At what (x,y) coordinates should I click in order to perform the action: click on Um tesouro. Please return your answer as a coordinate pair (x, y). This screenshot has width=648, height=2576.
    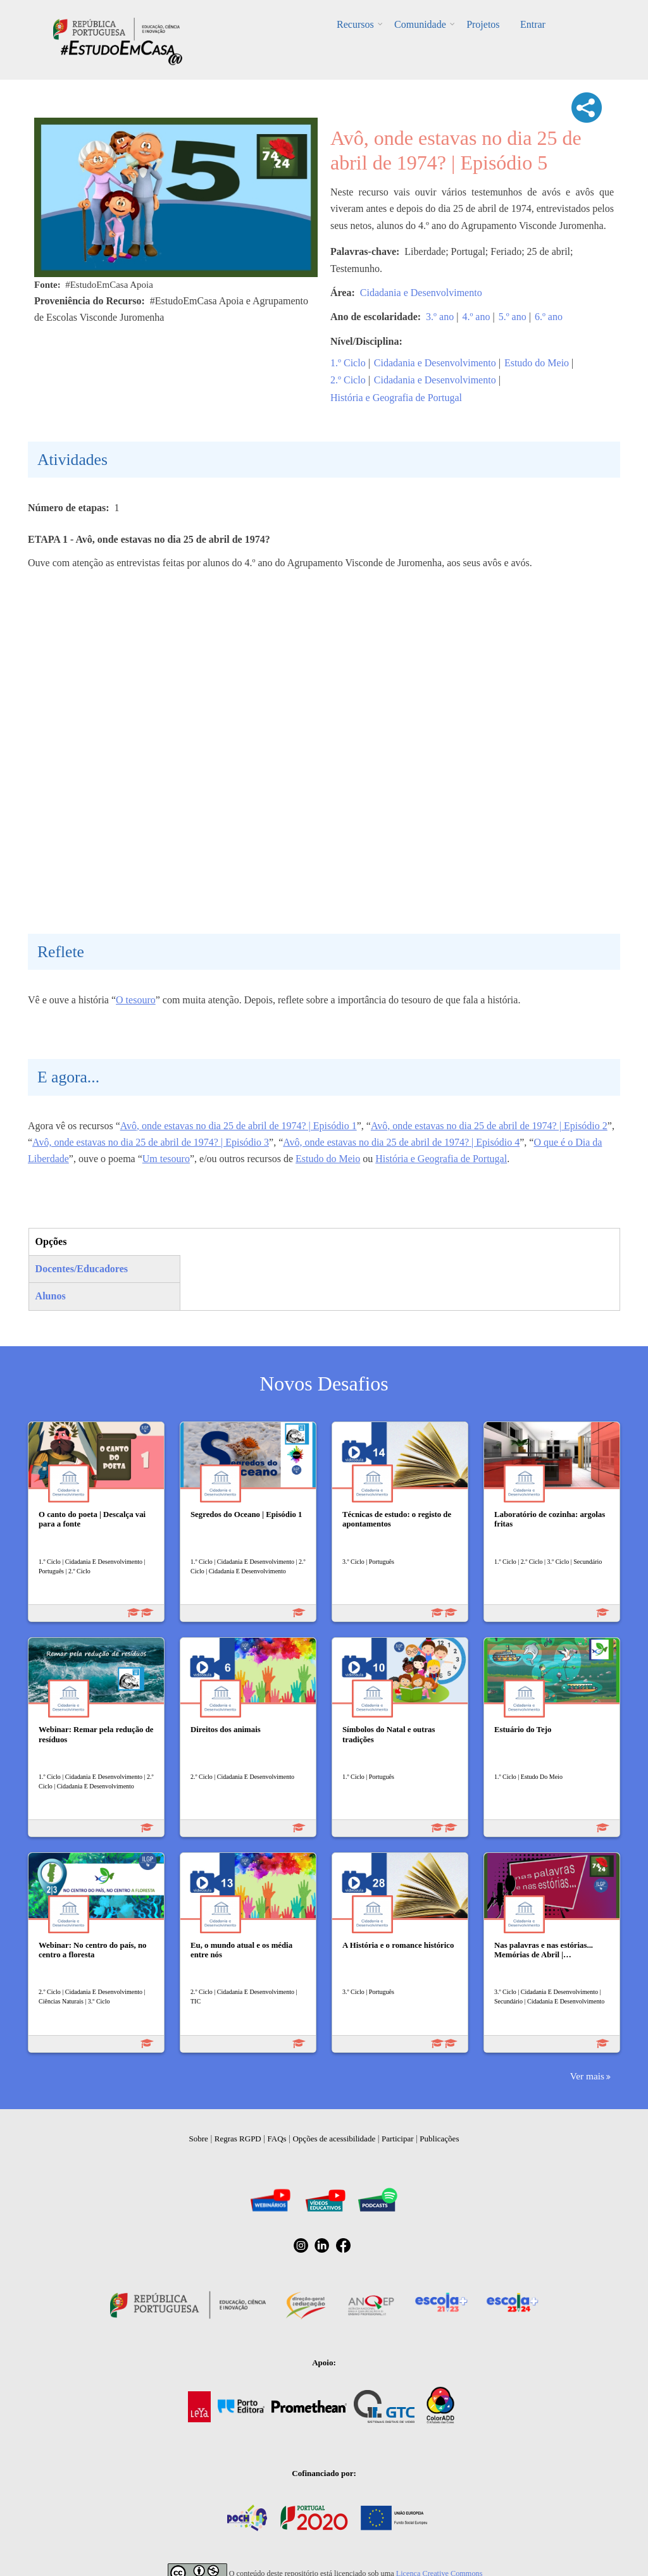
    Looking at the image, I should click on (166, 1158).